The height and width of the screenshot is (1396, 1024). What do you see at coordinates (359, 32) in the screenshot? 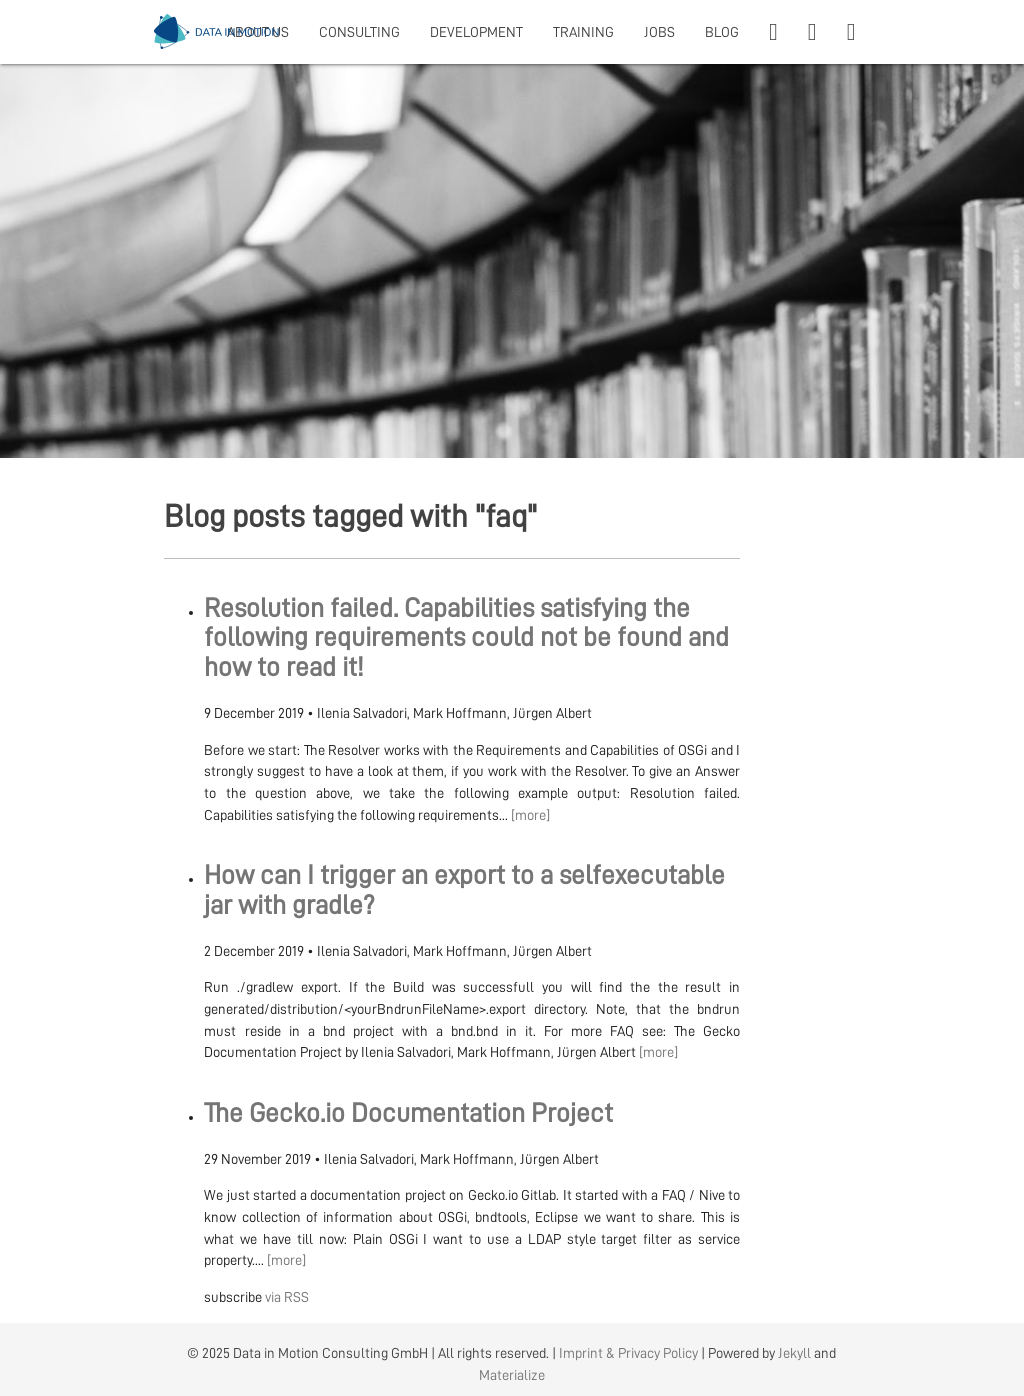
I see `CONSULTING` at bounding box center [359, 32].